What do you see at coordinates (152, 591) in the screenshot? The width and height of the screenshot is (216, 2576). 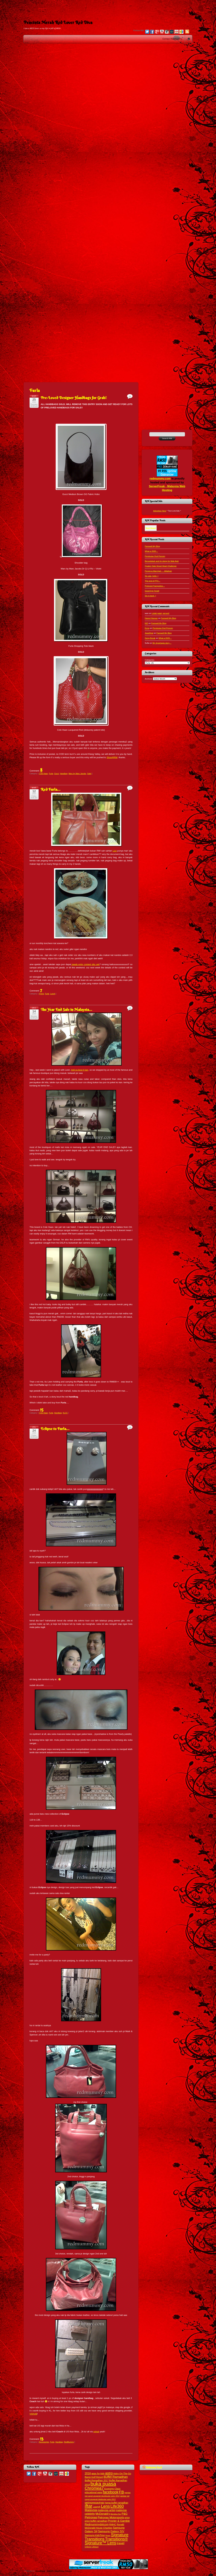 I see `Good bye Fendi!` at bounding box center [152, 591].